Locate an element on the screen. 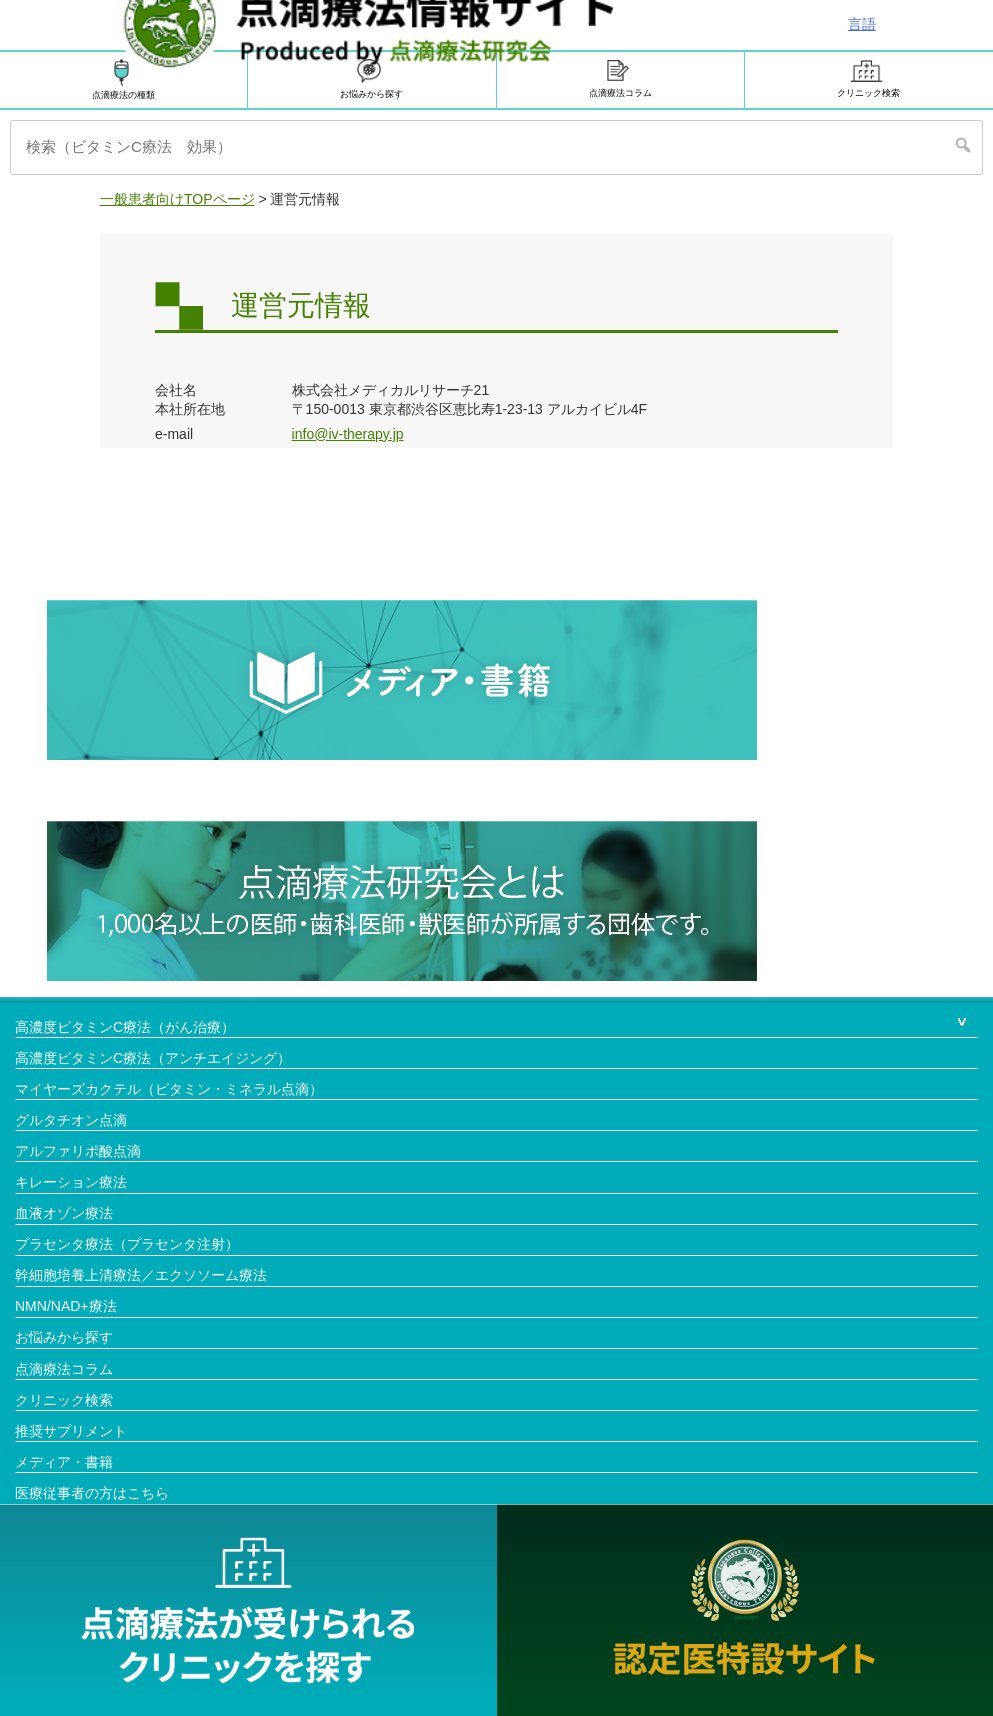 The width and height of the screenshot is (993, 1716). 医療従事者の方はこちら is located at coordinates (92, 1493).